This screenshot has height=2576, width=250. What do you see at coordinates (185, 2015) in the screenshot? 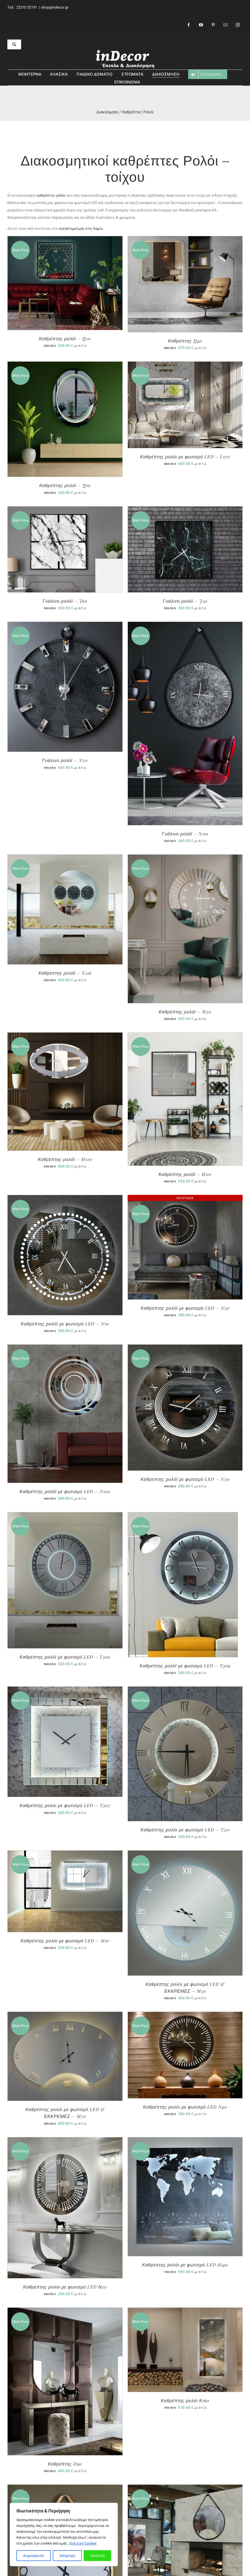
I see `[Καθρέπτης ρολόι με φωτισμό LED N40]` at bounding box center [185, 2015].